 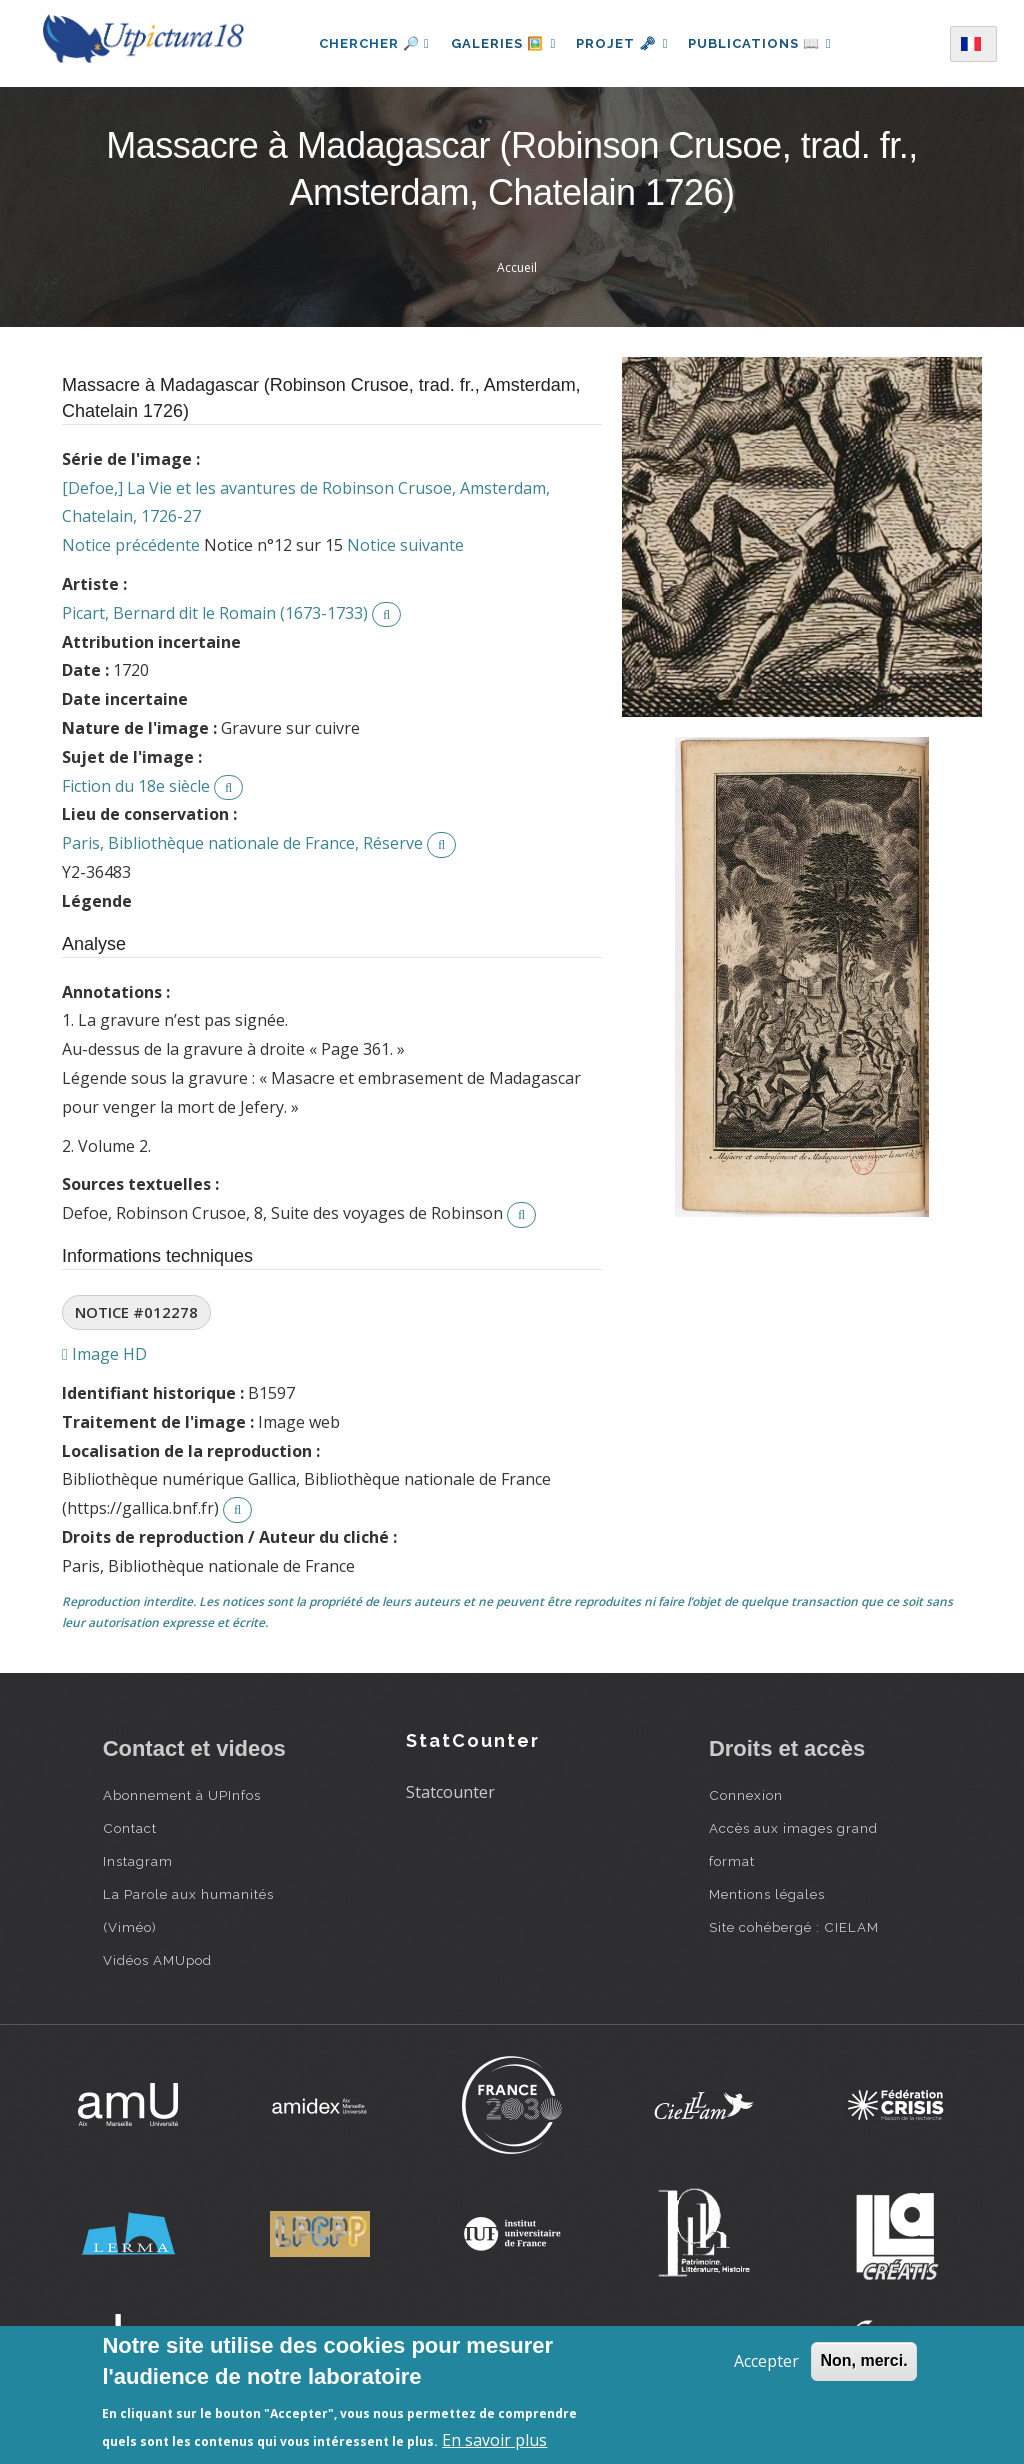 What do you see at coordinates (242, 843) in the screenshot?
I see `Paris, Bibliothèque nationale de France, Réserve` at bounding box center [242, 843].